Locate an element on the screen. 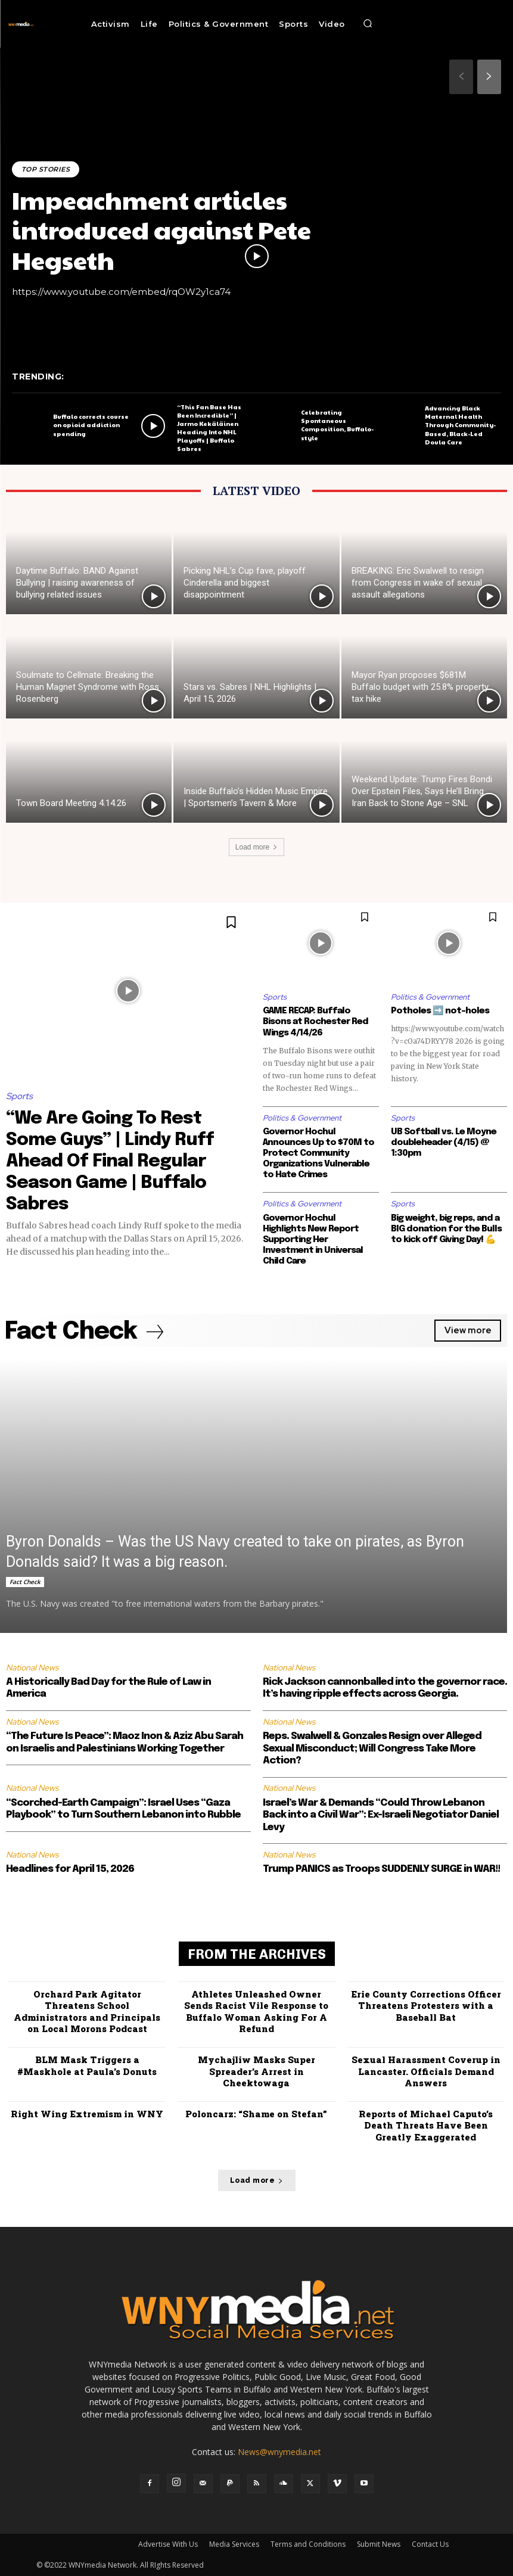 Image resolution: width=513 pixels, height=2576 pixels. Big weight, big reps, and a BIG donation for the Bulls to kick off Giving Day! 💪 is located at coordinates (446, 1229).